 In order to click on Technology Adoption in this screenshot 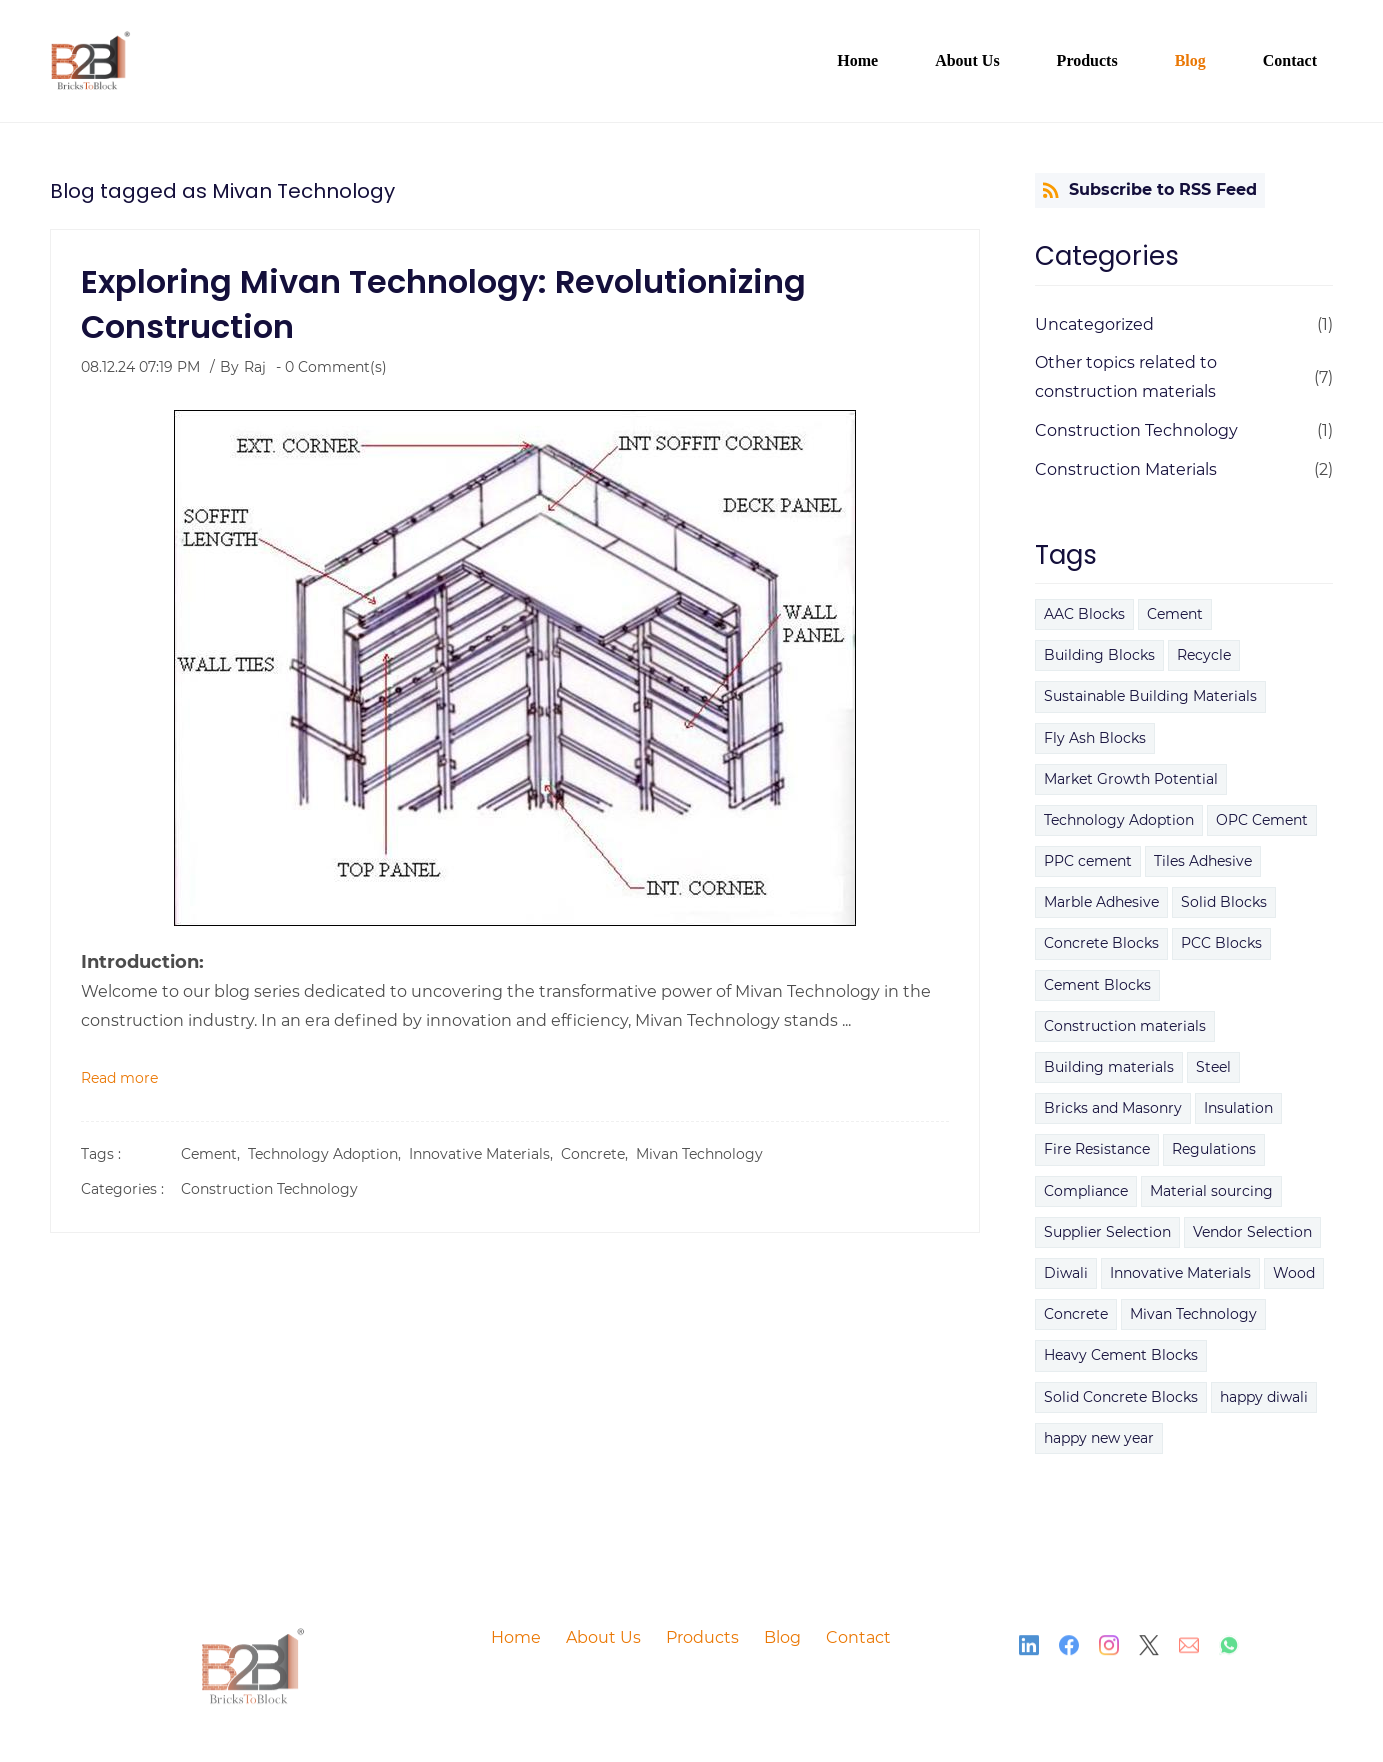, I will do `click(1119, 820)`.